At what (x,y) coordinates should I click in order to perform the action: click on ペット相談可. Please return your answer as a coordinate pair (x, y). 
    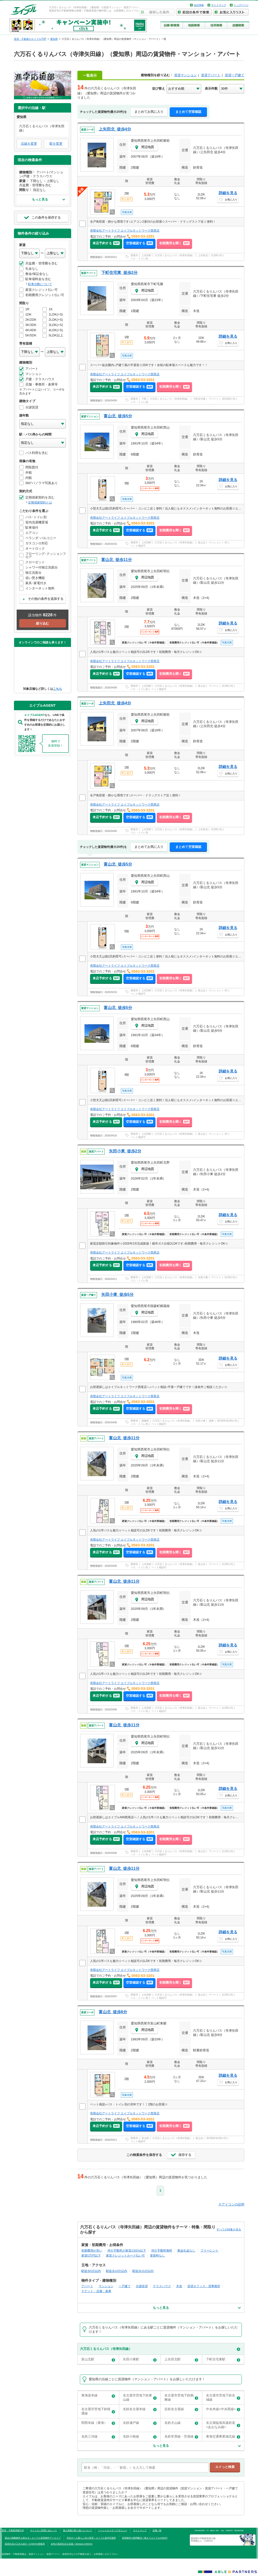
    Looking at the image, I should click on (138, 545).